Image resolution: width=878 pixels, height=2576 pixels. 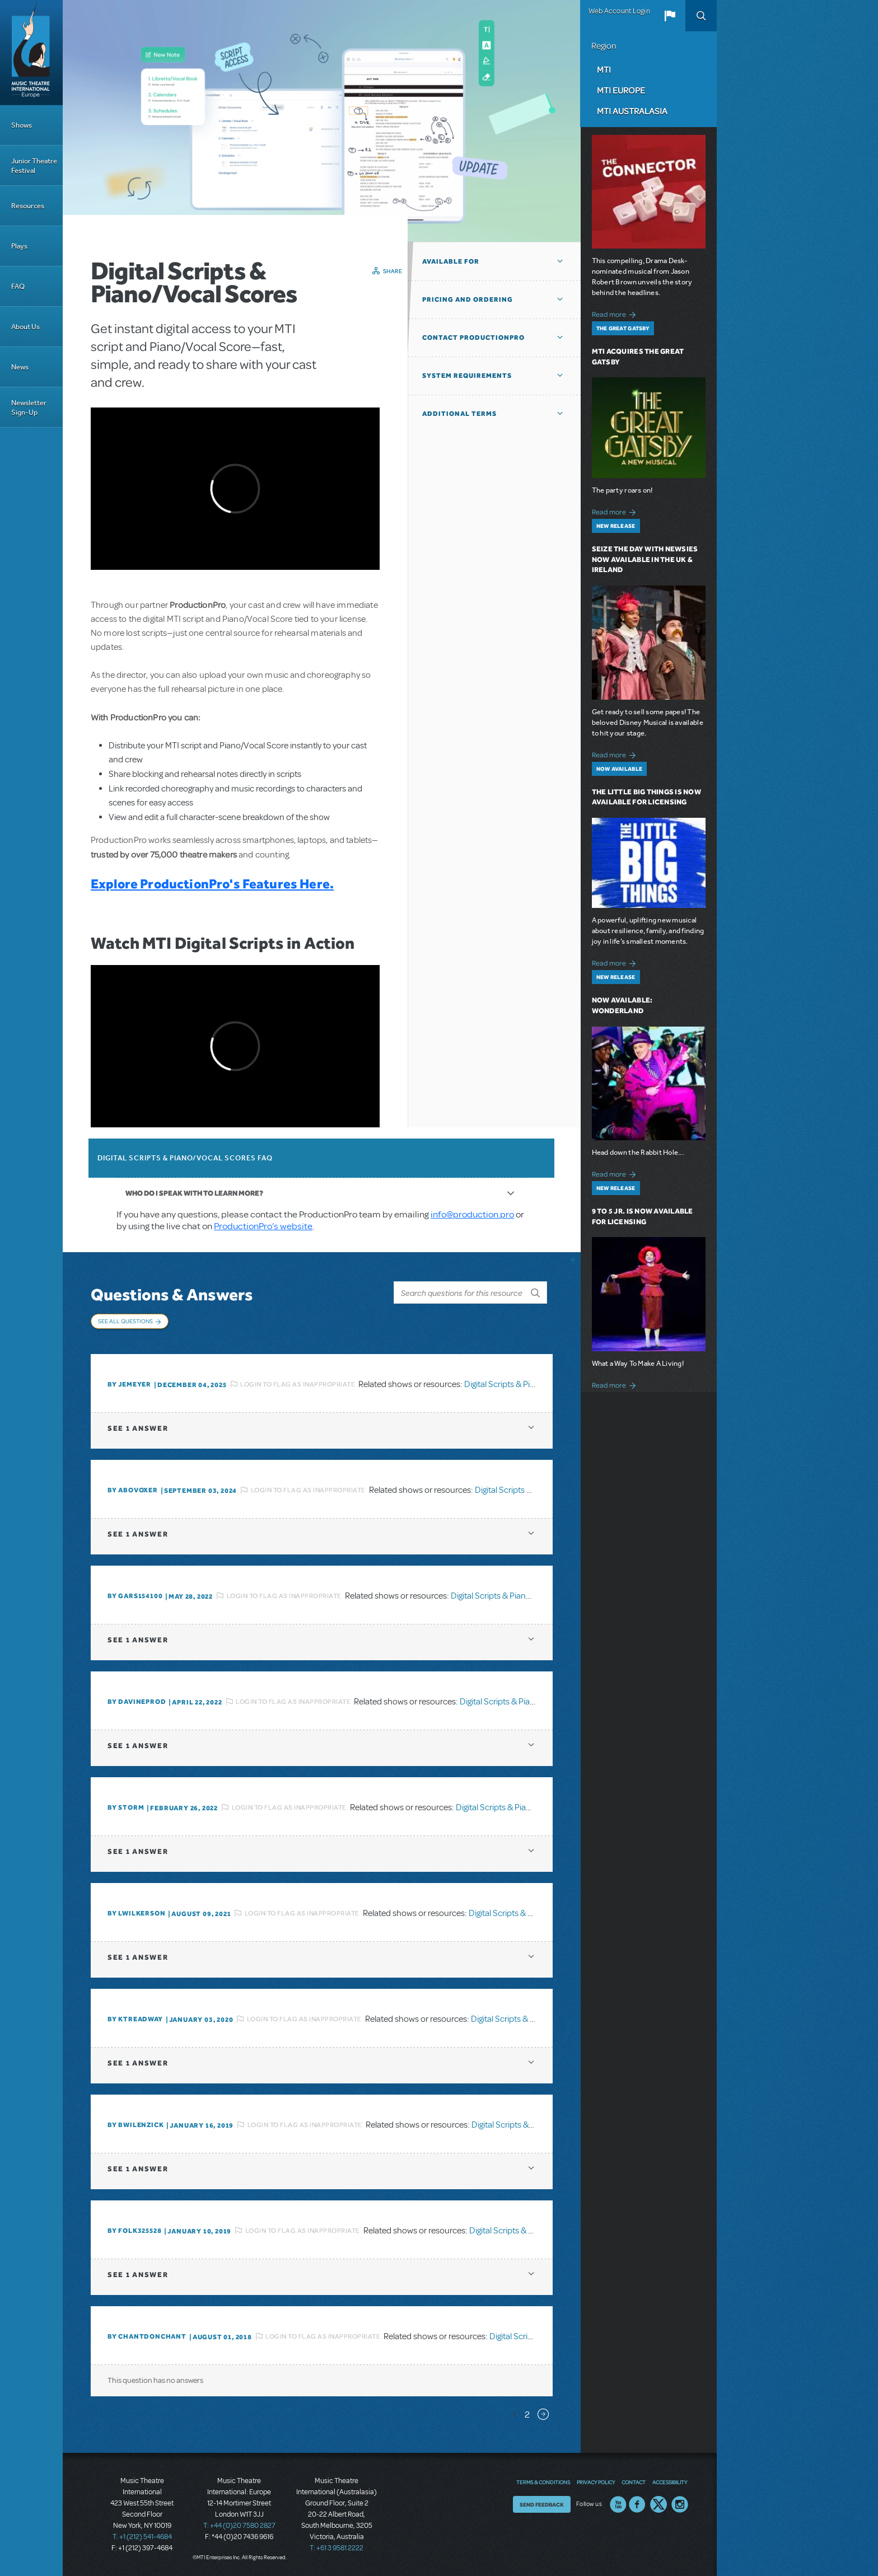 What do you see at coordinates (618, 2504) in the screenshot?
I see `YouTube US` at bounding box center [618, 2504].